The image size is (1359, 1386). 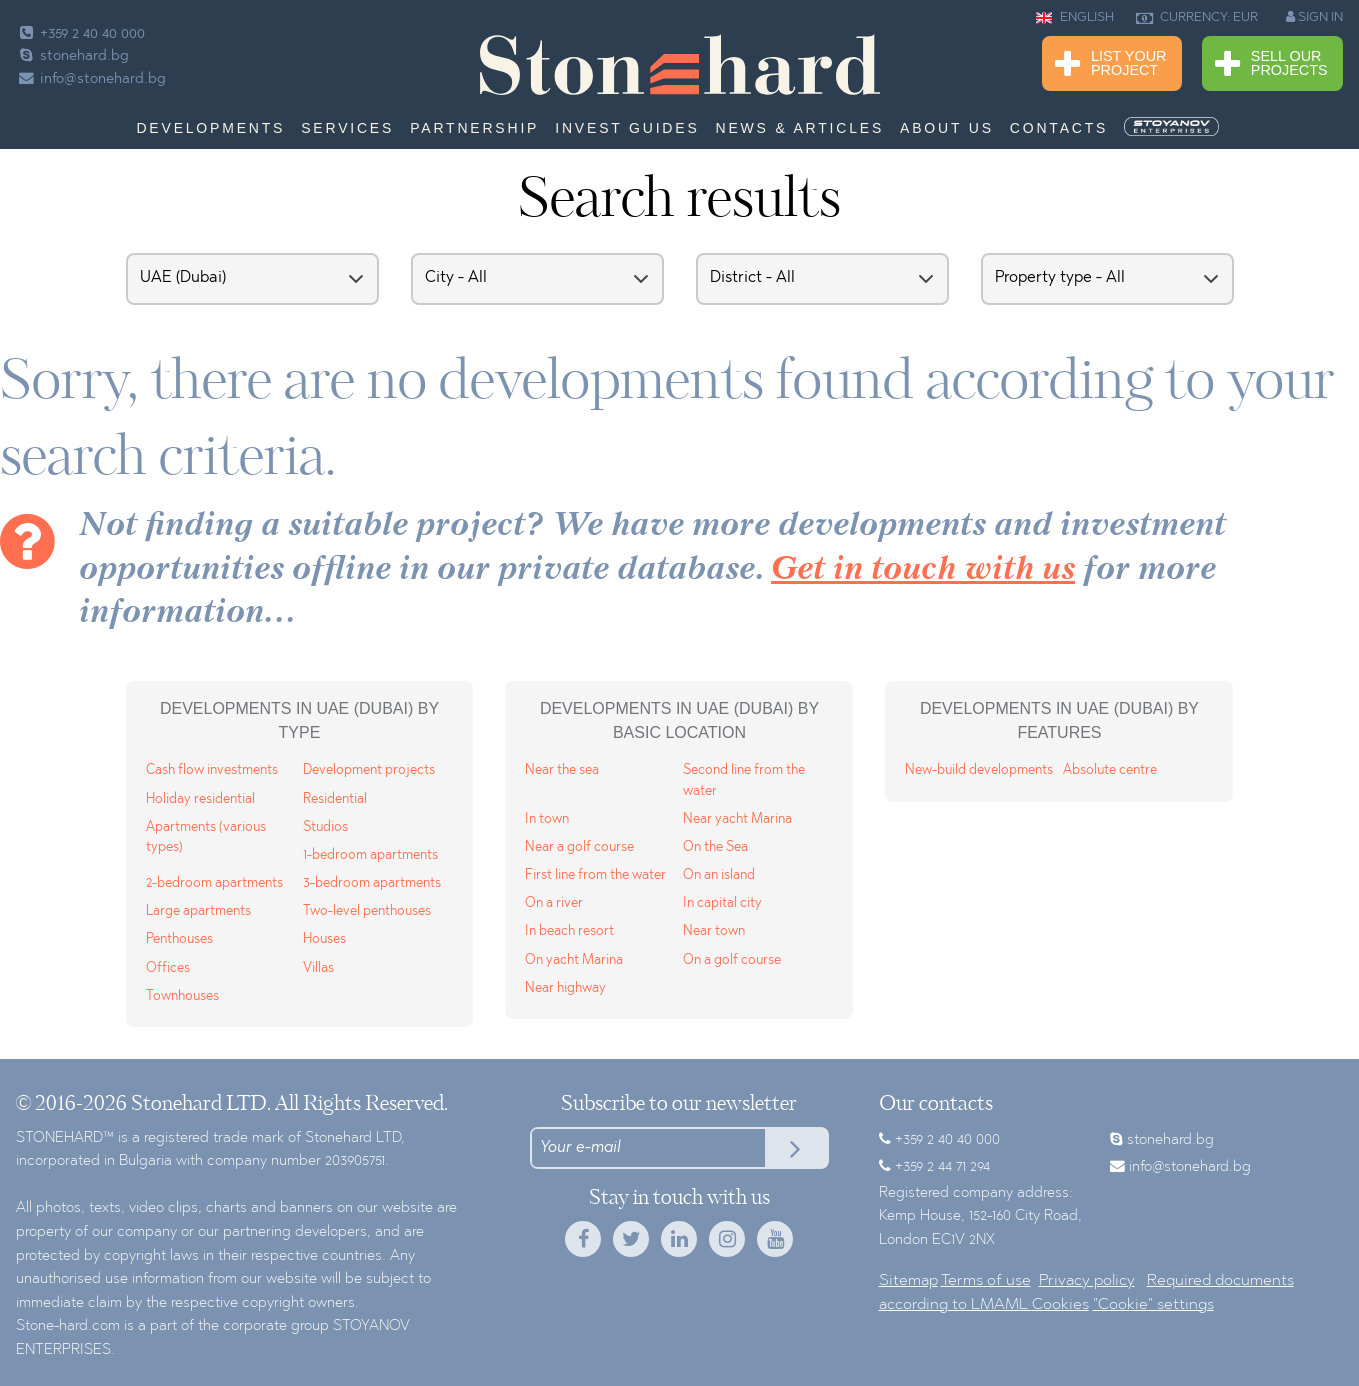 I want to click on Invest Guides, so click(x=627, y=128).